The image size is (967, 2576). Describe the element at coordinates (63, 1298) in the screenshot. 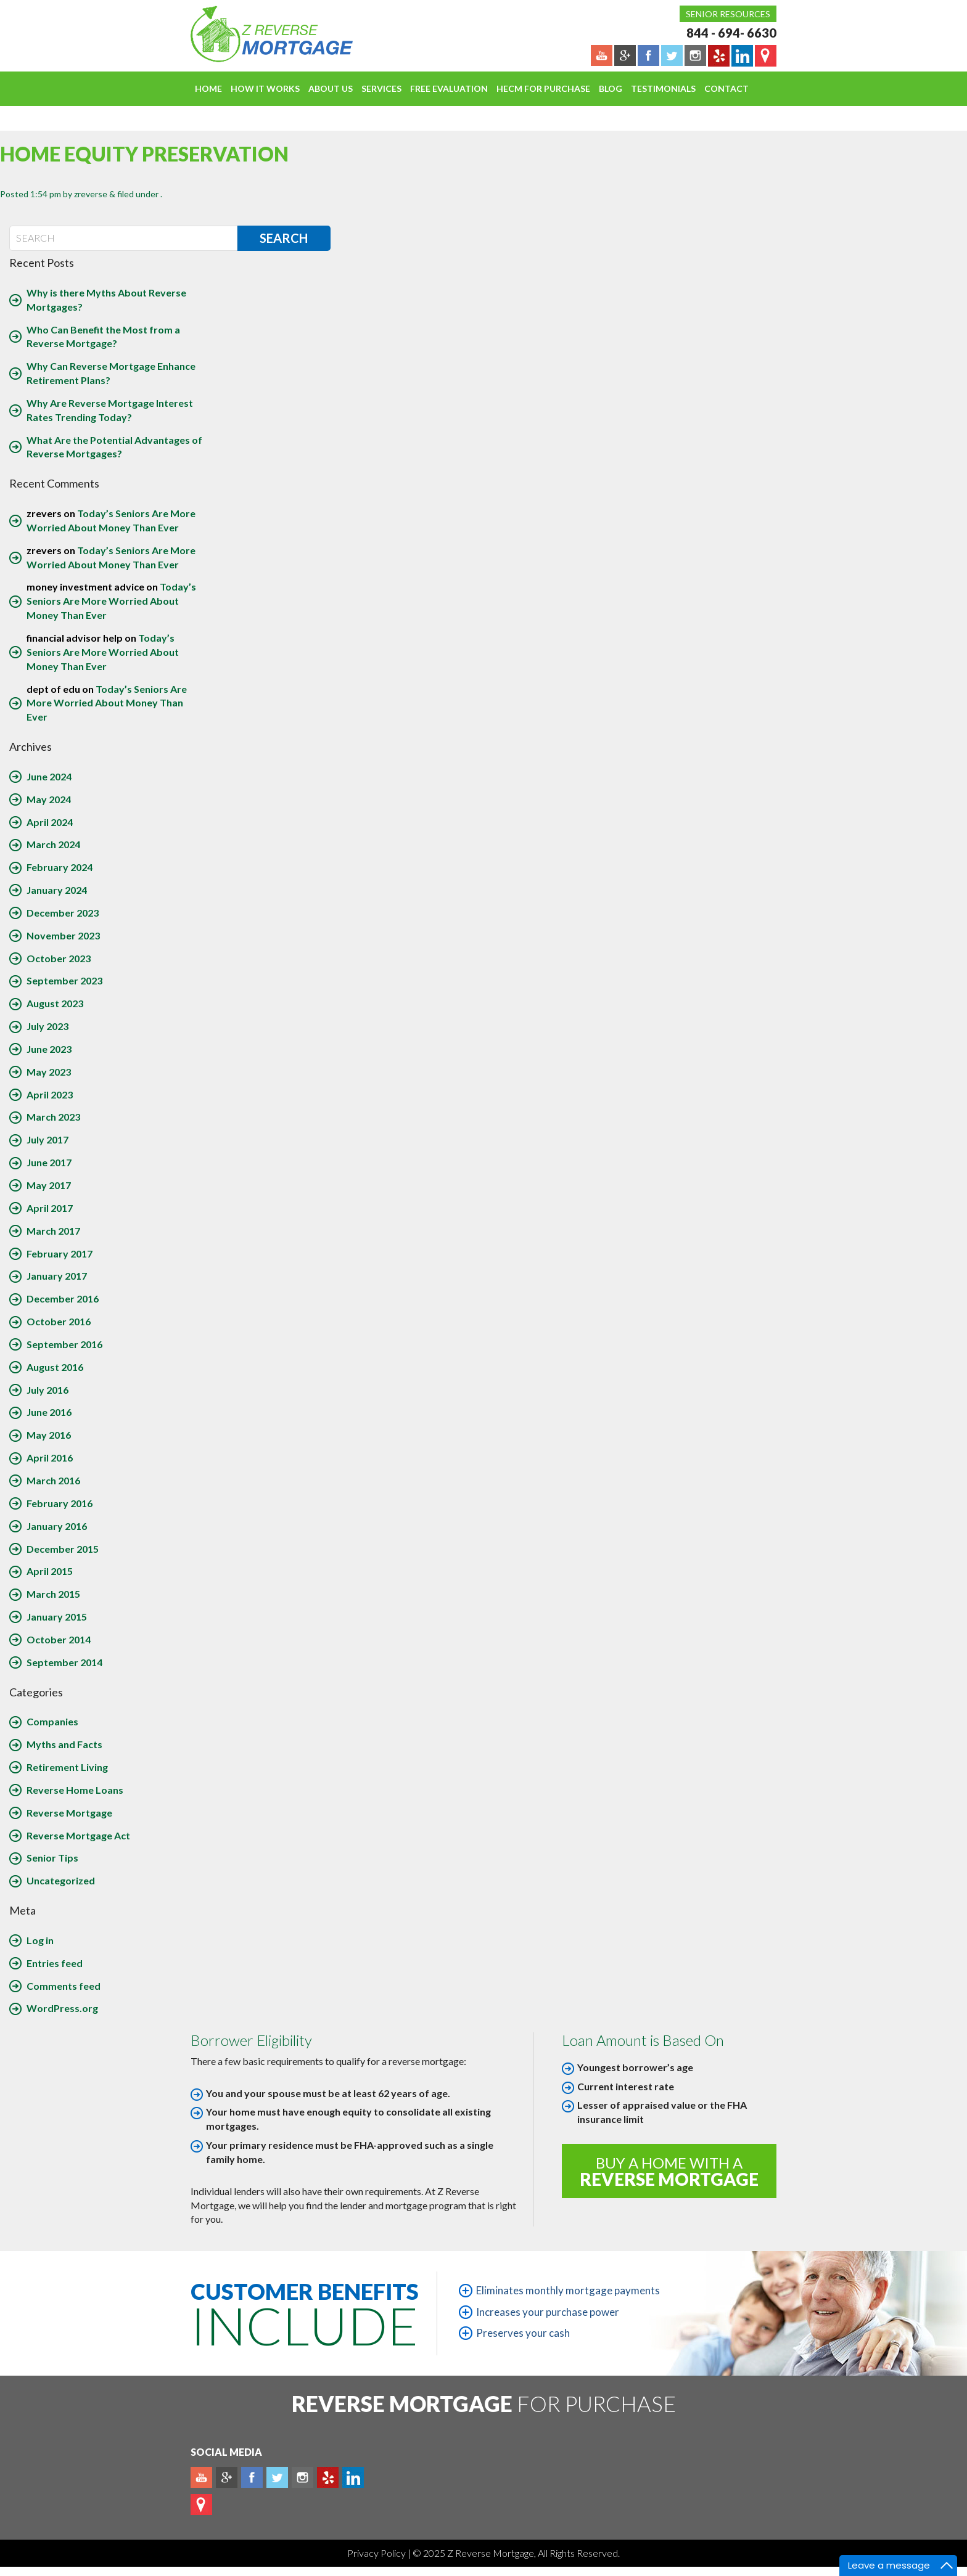

I see `December 2016` at that location.